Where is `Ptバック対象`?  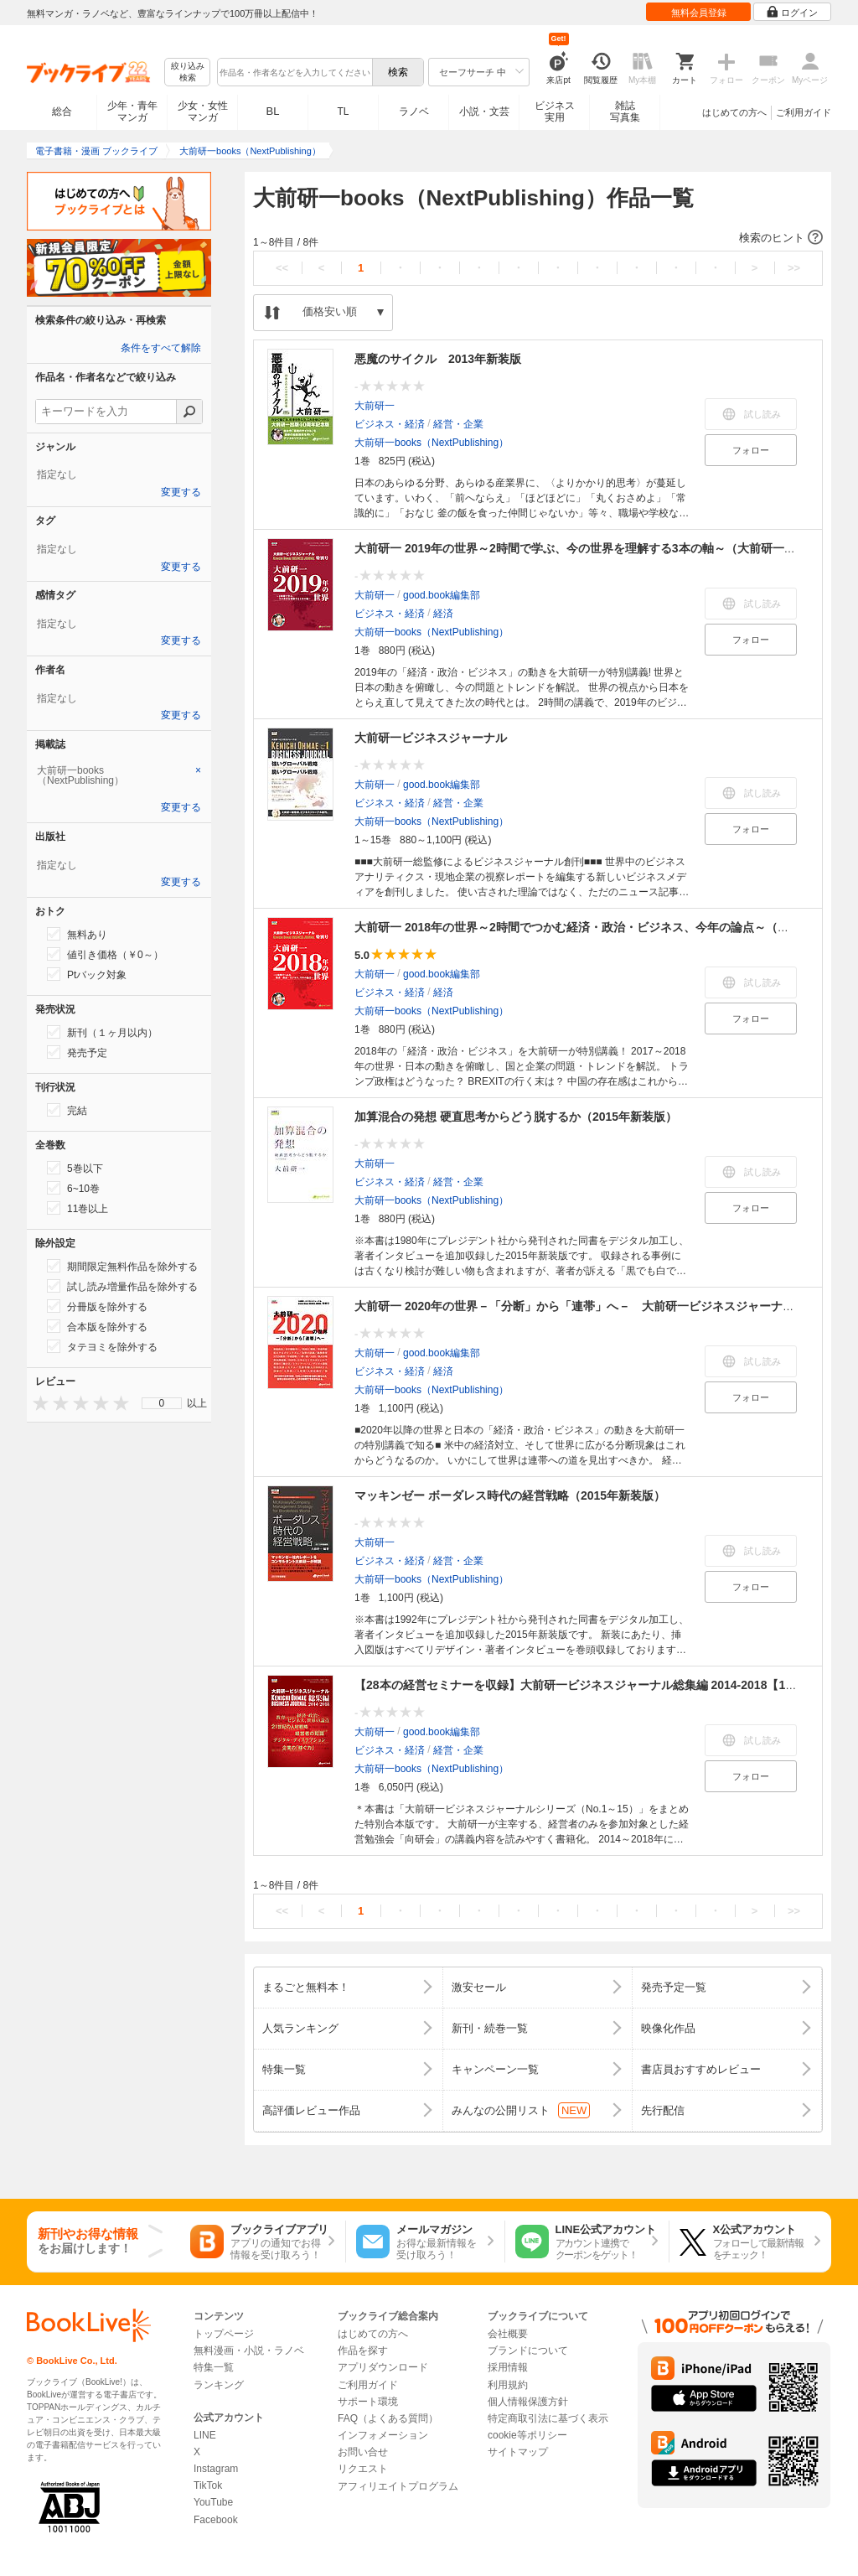
Ptバック対象 is located at coordinates (87, 974).